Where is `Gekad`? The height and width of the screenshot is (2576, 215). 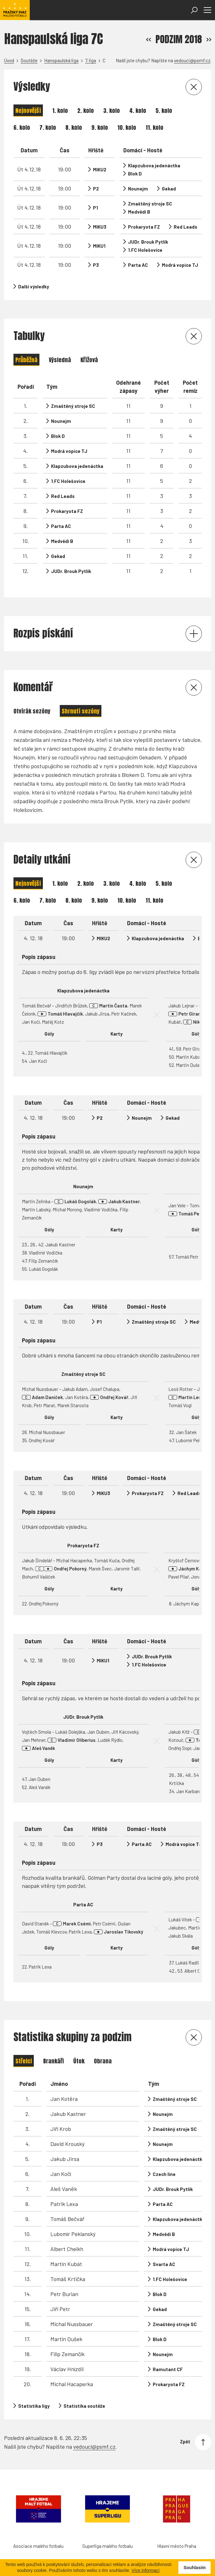
Gekad is located at coordinates (169, 188).